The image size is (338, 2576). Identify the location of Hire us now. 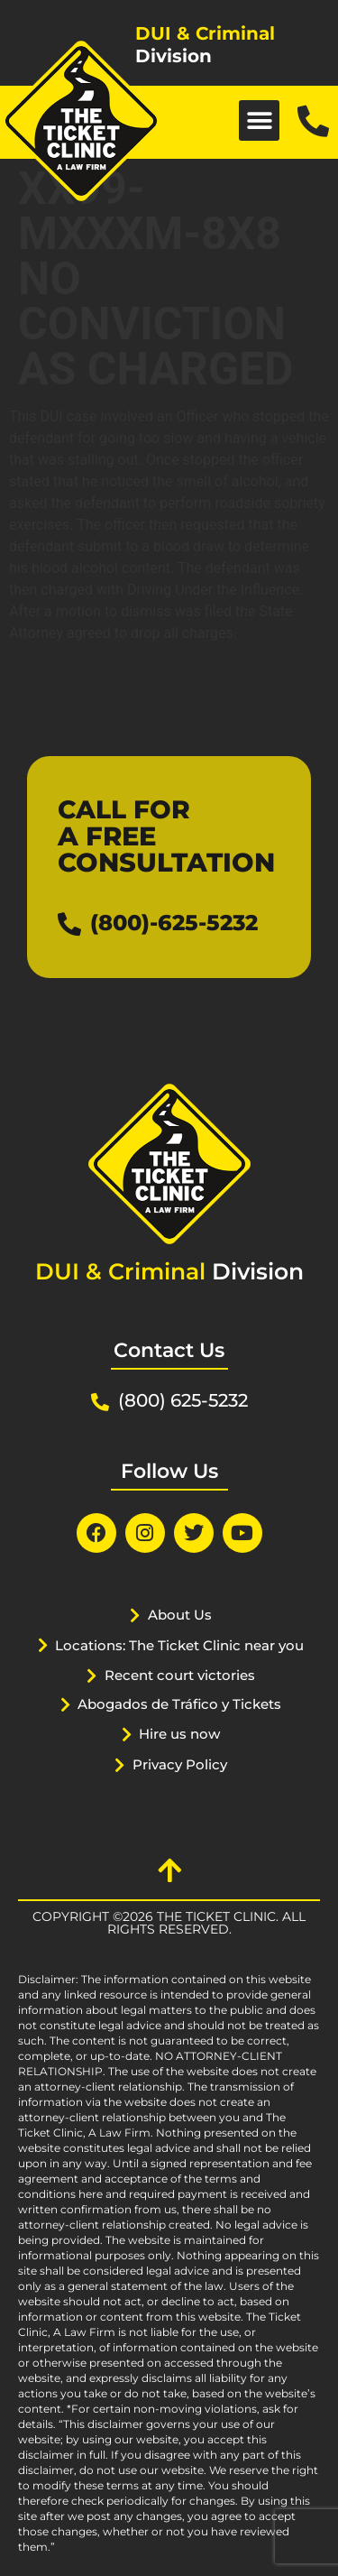
(179, 1733).